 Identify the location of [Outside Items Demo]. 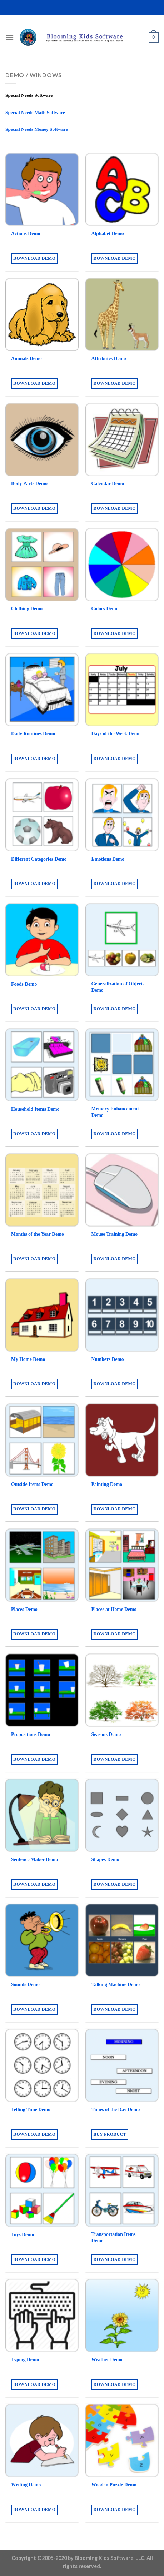
(42, 1440).